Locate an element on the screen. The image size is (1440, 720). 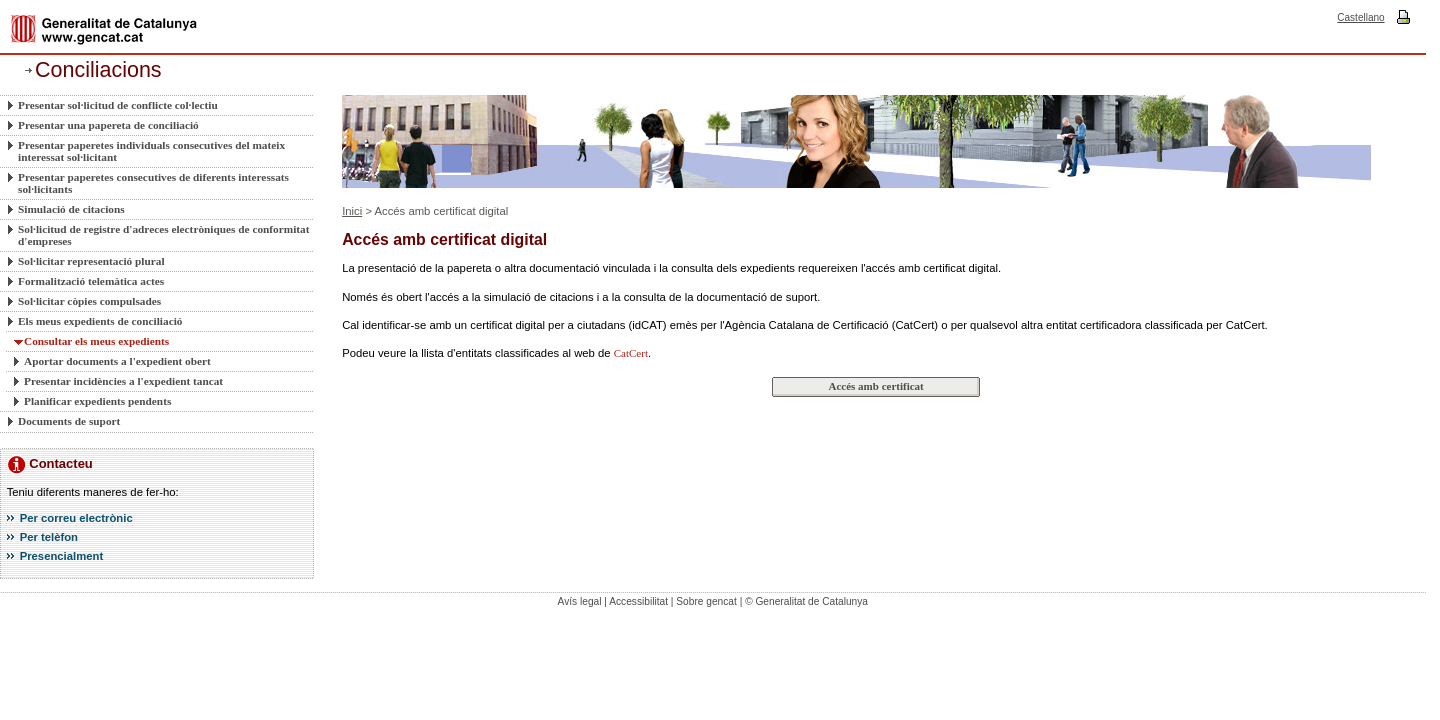
Els meus expedients de conciliació is located at coordinates (100, 321).